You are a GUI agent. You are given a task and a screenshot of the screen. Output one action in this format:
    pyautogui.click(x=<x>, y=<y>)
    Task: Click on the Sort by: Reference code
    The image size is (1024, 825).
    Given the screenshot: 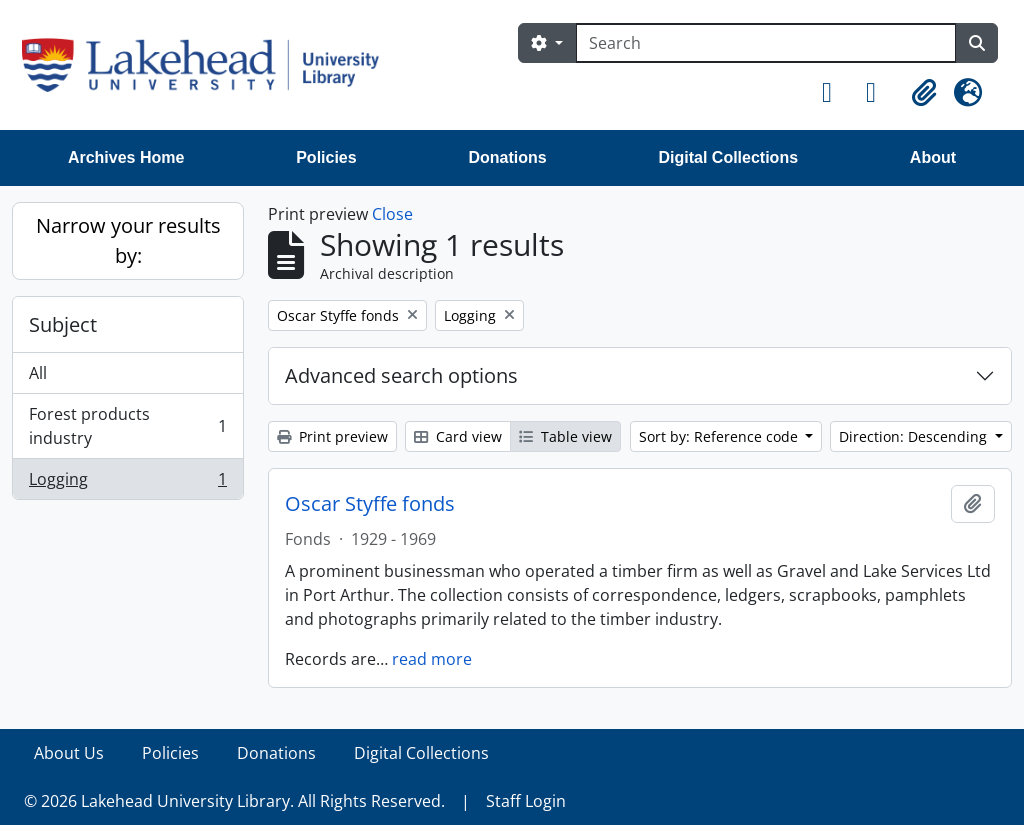 What is the action you would take?
    pyautogui.click(x=720, y=436)
    